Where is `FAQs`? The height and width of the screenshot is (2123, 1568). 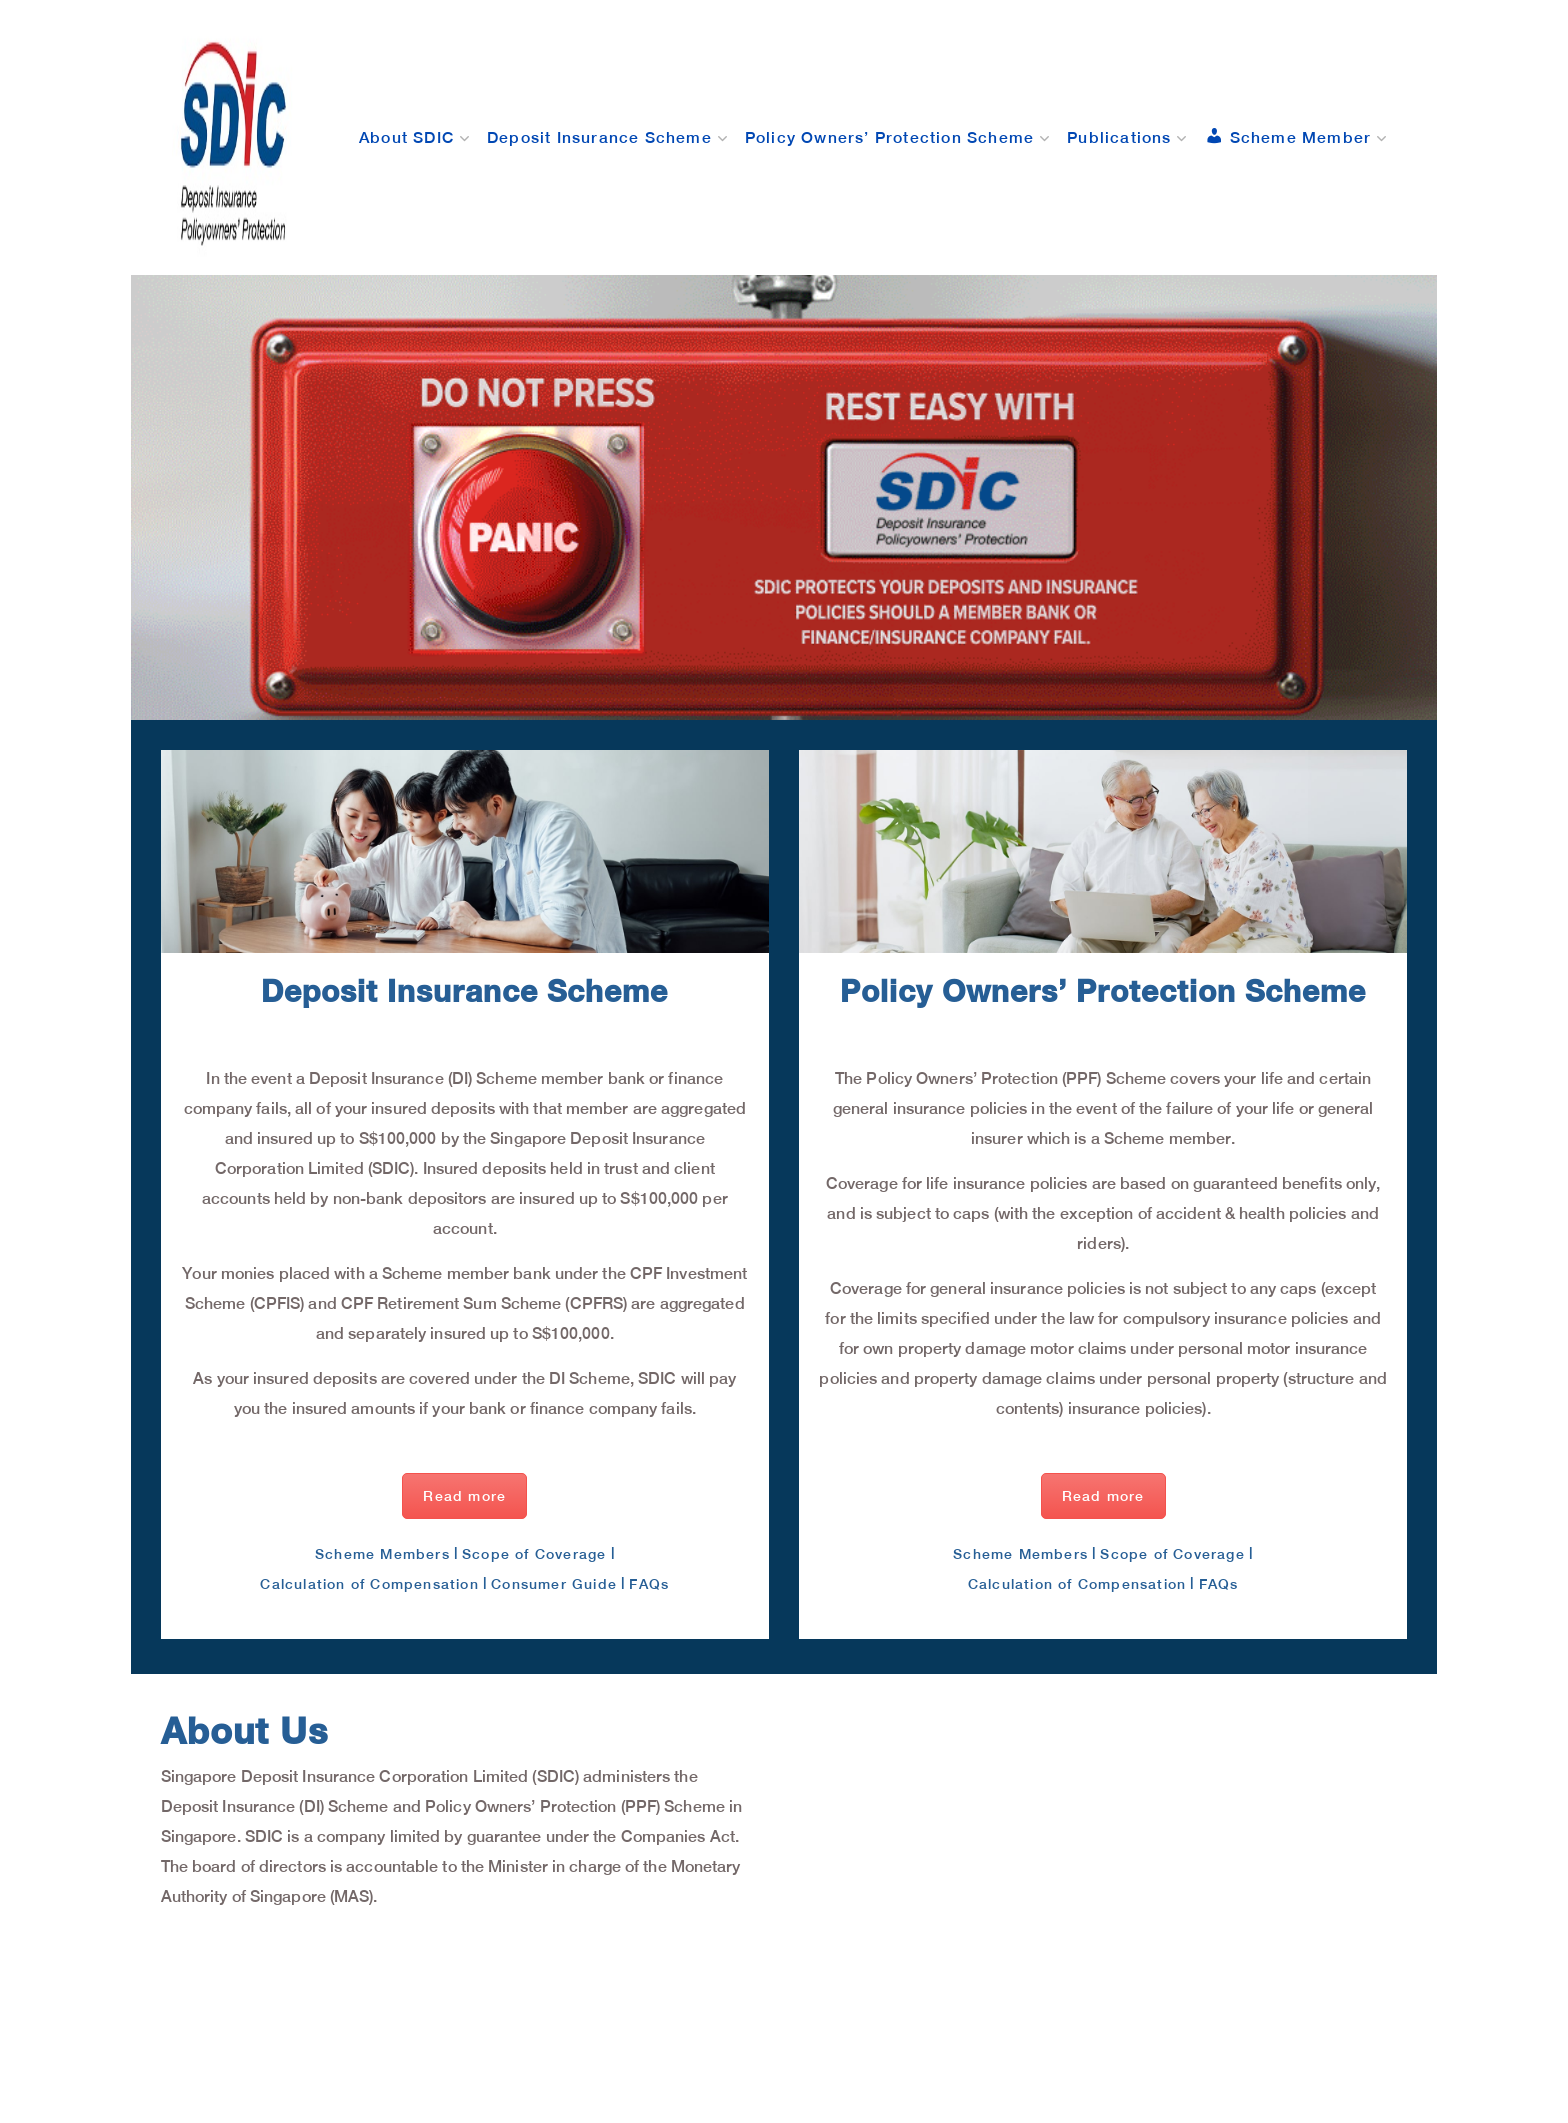 FAQs is located at coordinates (649, 1584).